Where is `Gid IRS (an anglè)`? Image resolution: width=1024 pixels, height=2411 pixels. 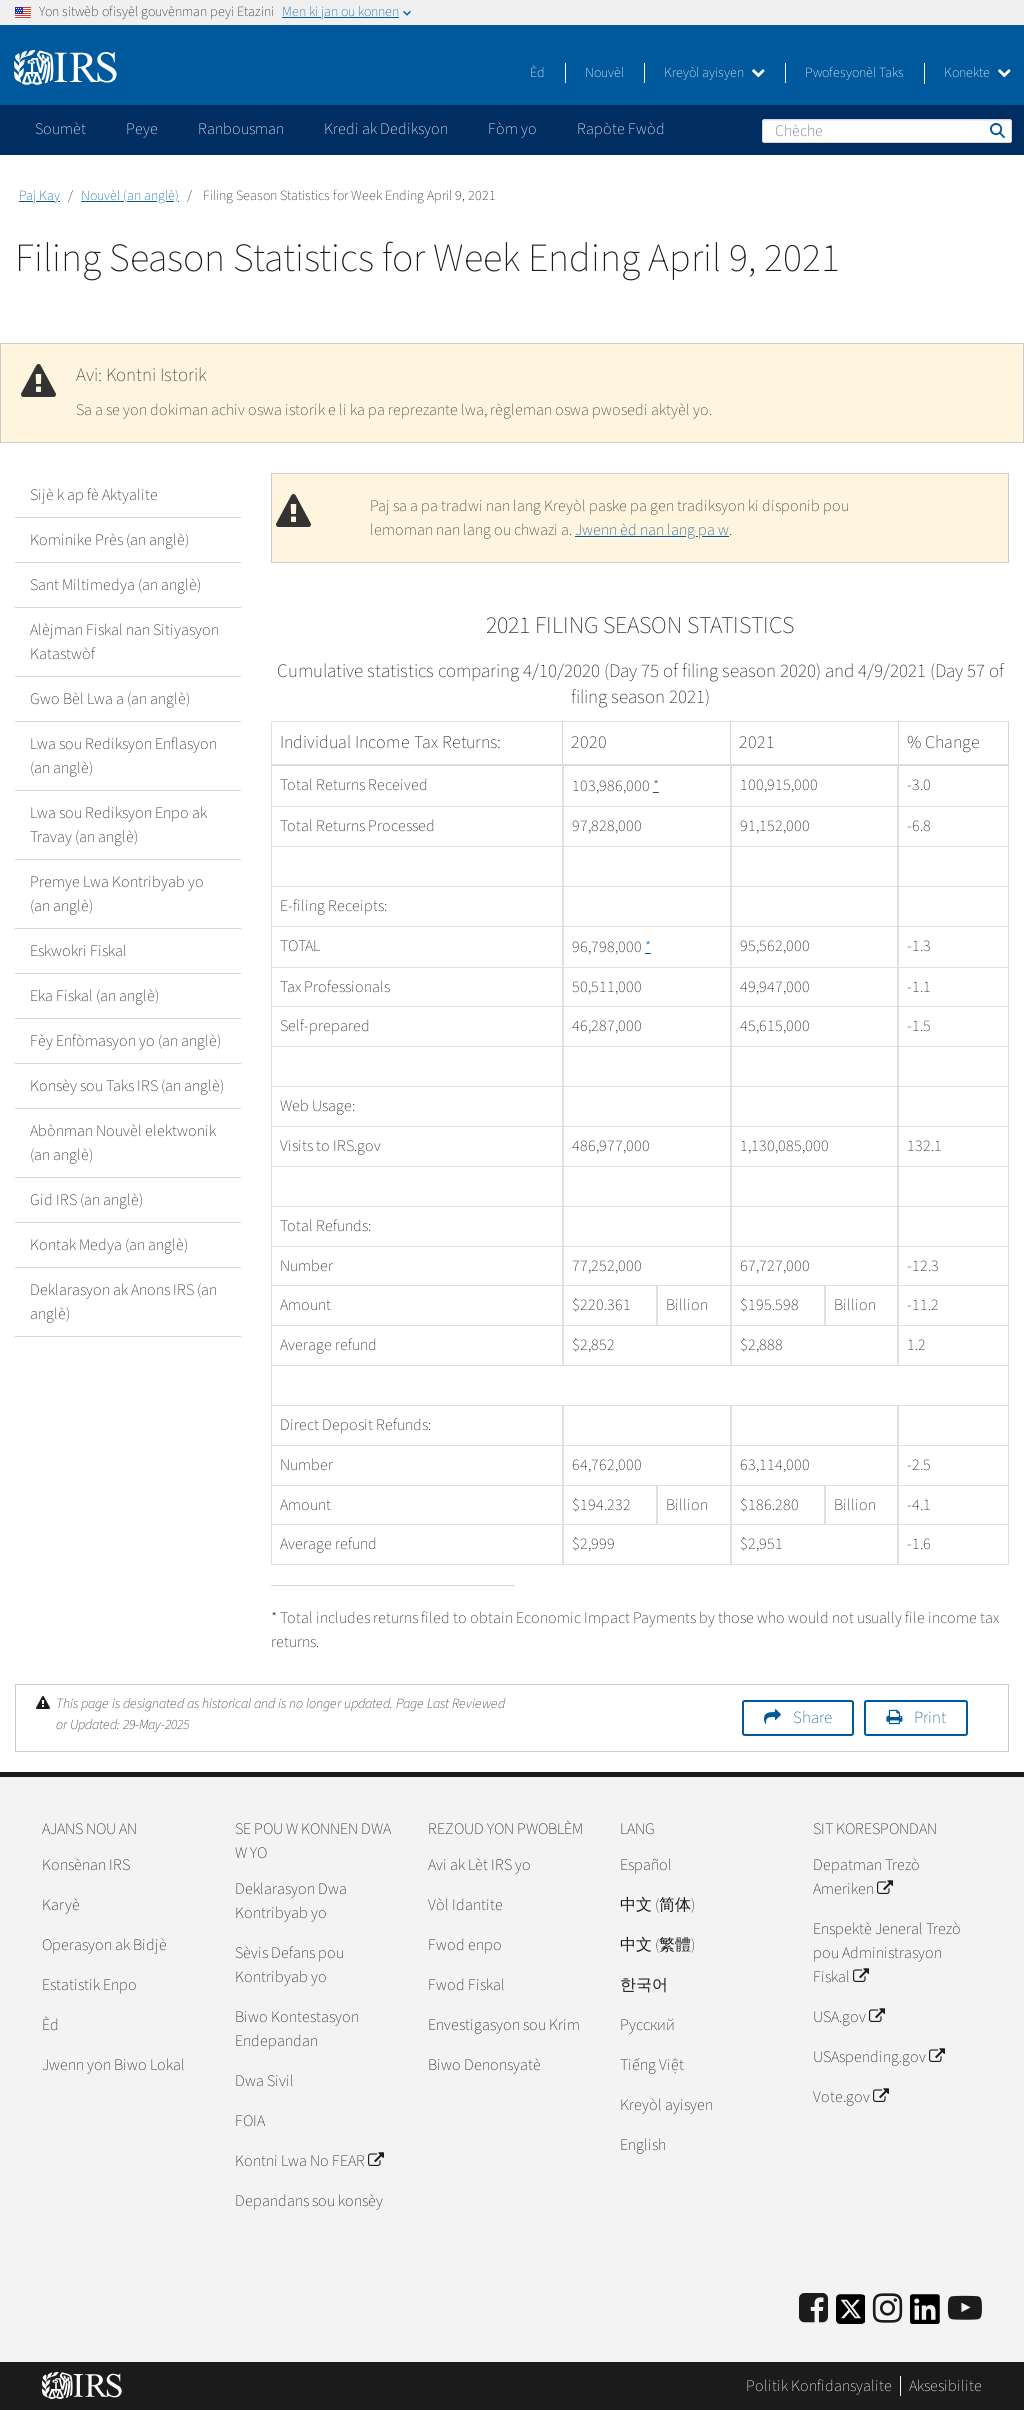 Gid IRS (an anglè) is located at coordinates (86, 1200).